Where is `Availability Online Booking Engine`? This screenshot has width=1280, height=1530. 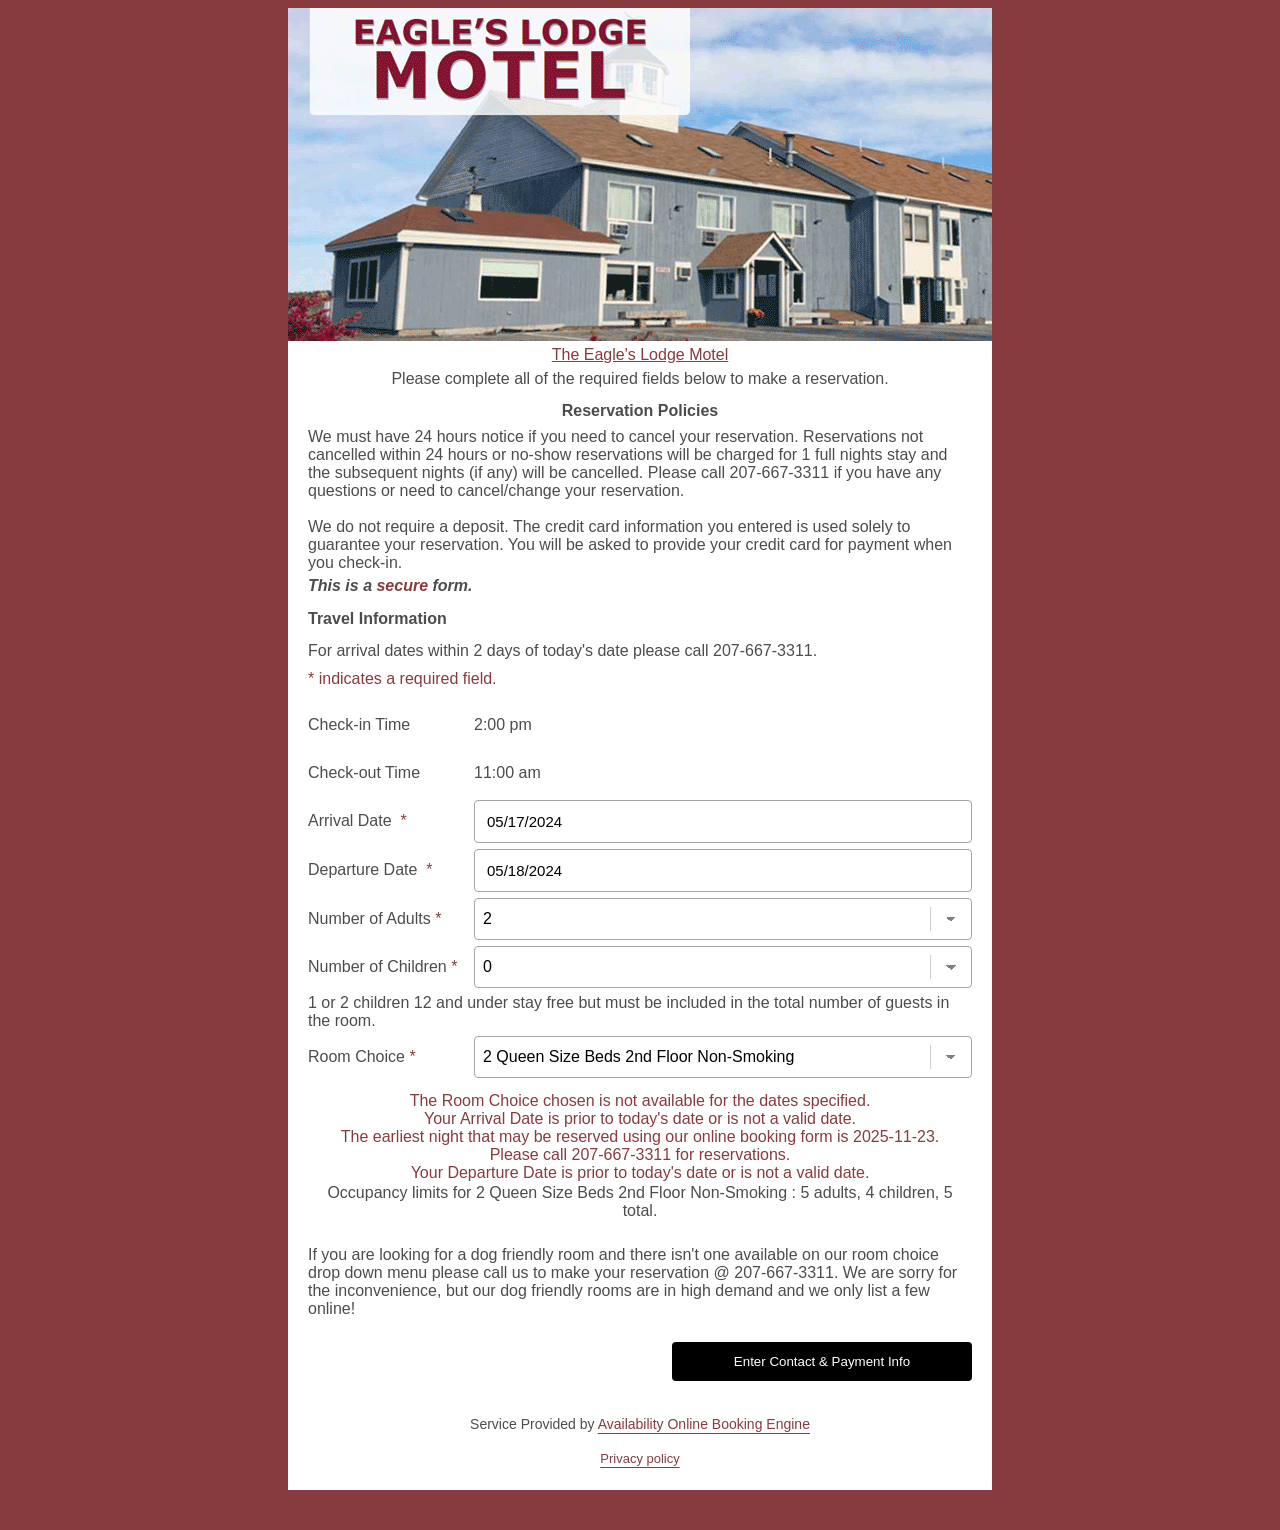 Availability Online Booking Engine is located at coordinates (704, 1424).